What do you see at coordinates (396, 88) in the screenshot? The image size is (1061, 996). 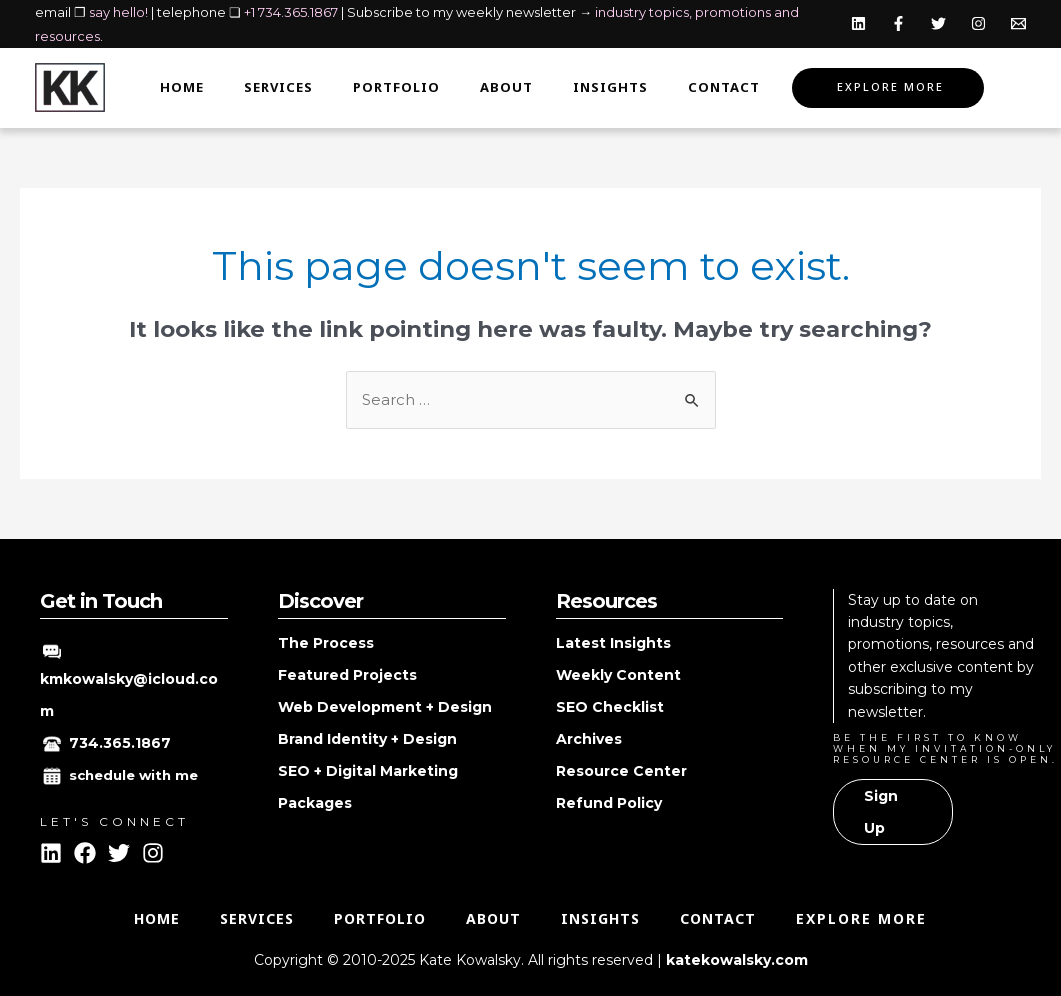 I see `Portfolio` at bounding box center [396, 88].